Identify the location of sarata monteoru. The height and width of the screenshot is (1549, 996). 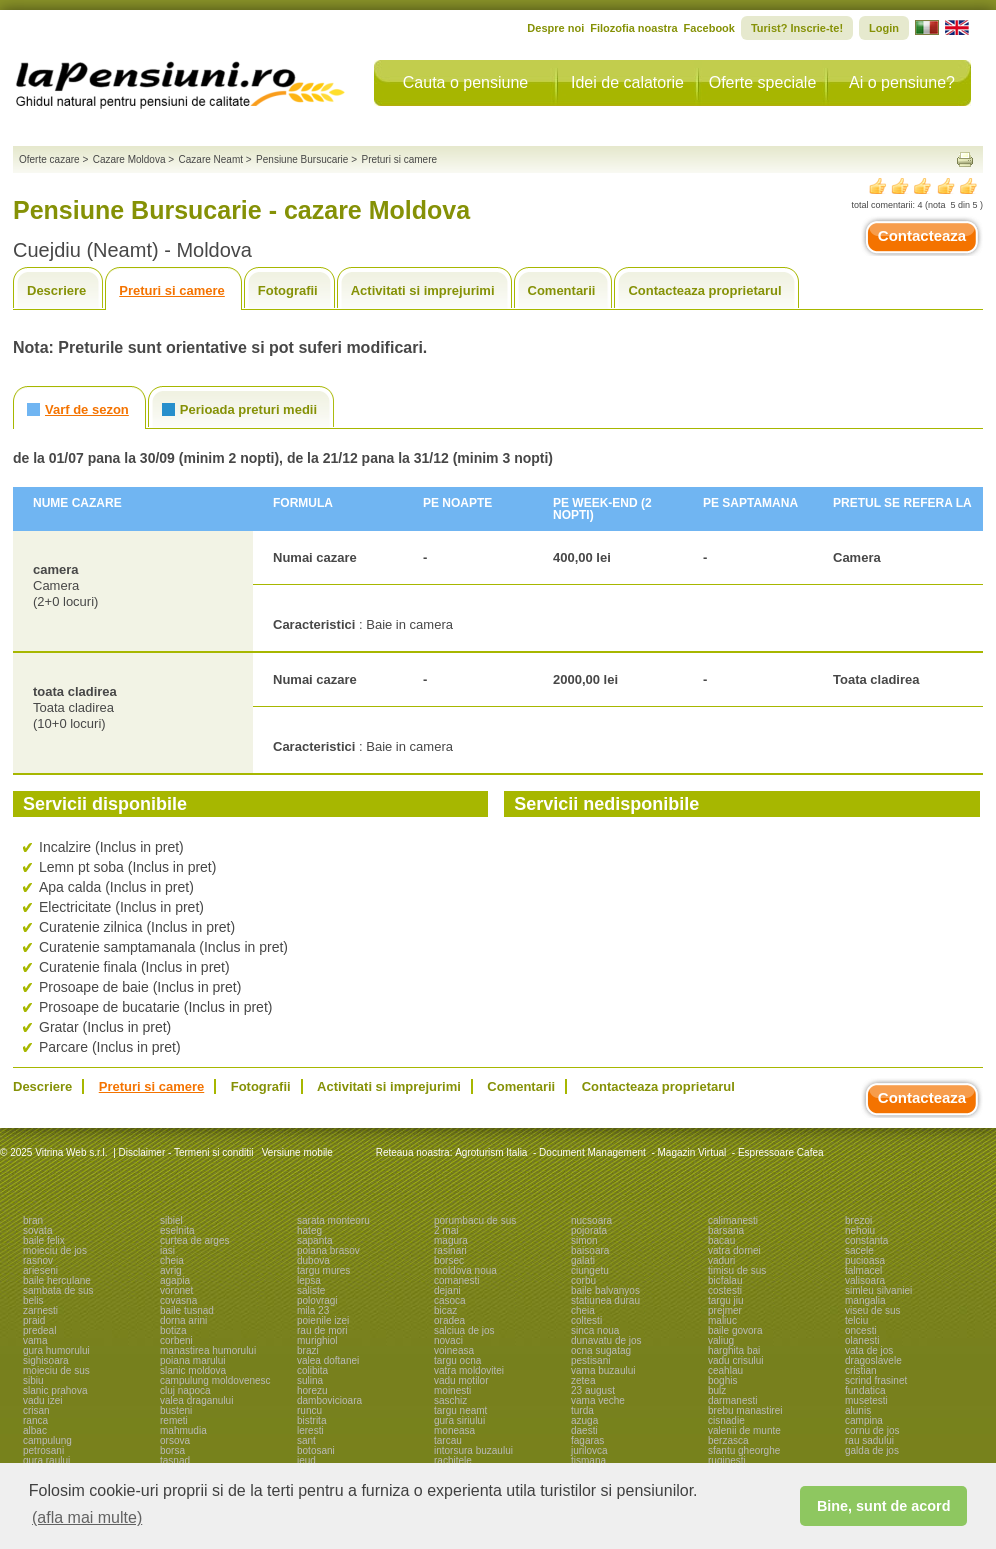
(333, 1220).